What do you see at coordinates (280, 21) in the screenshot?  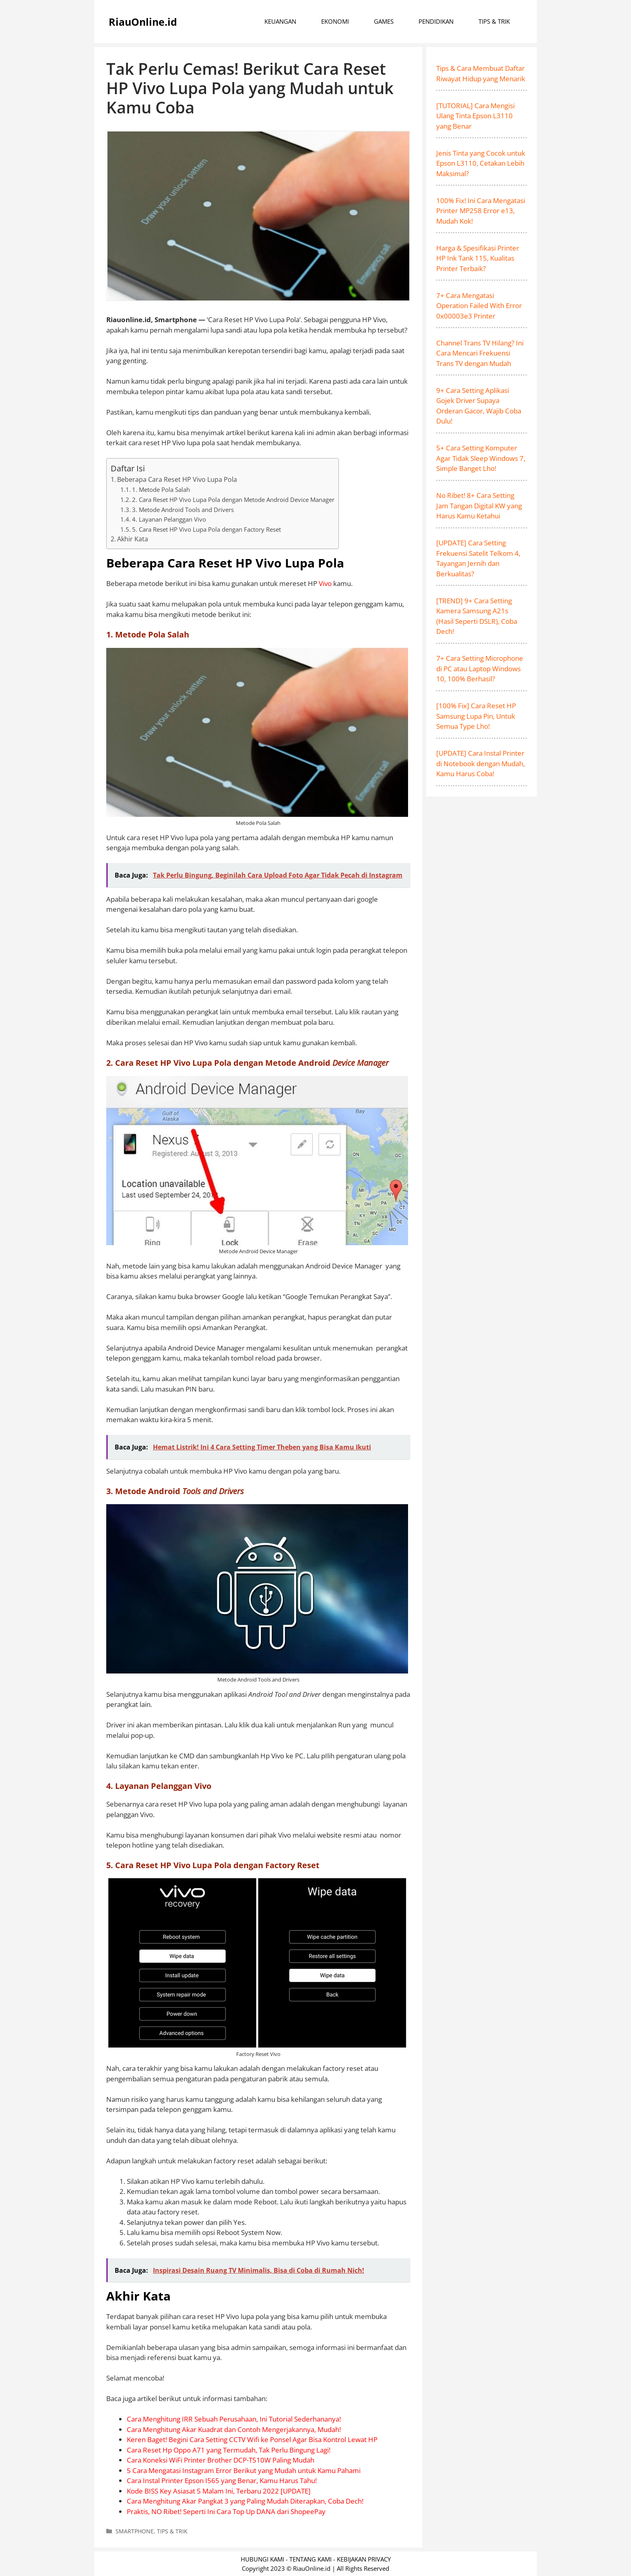 I see `KEUANGAN` at bounding box center [280, 21].